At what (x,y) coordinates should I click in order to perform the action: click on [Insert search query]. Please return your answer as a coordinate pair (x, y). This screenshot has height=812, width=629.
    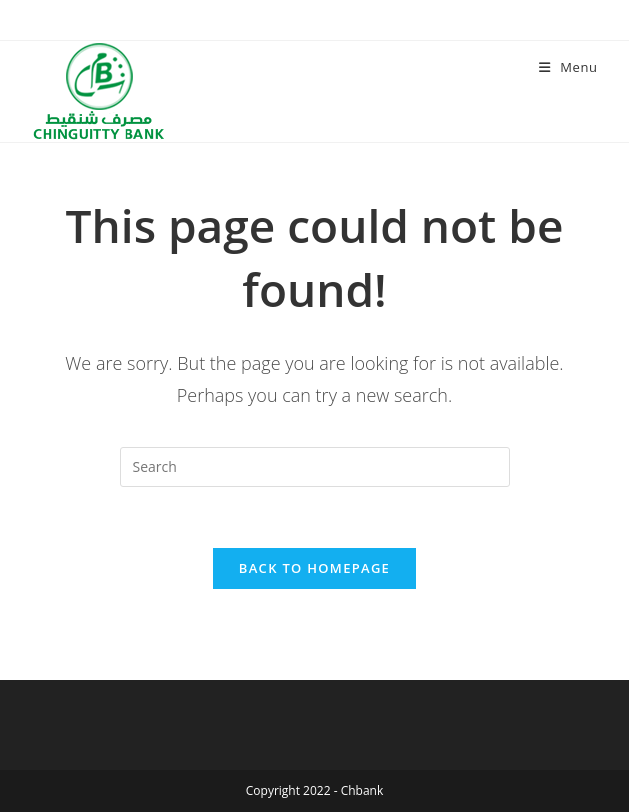
    Looking at the image, I should click on (315, 467).